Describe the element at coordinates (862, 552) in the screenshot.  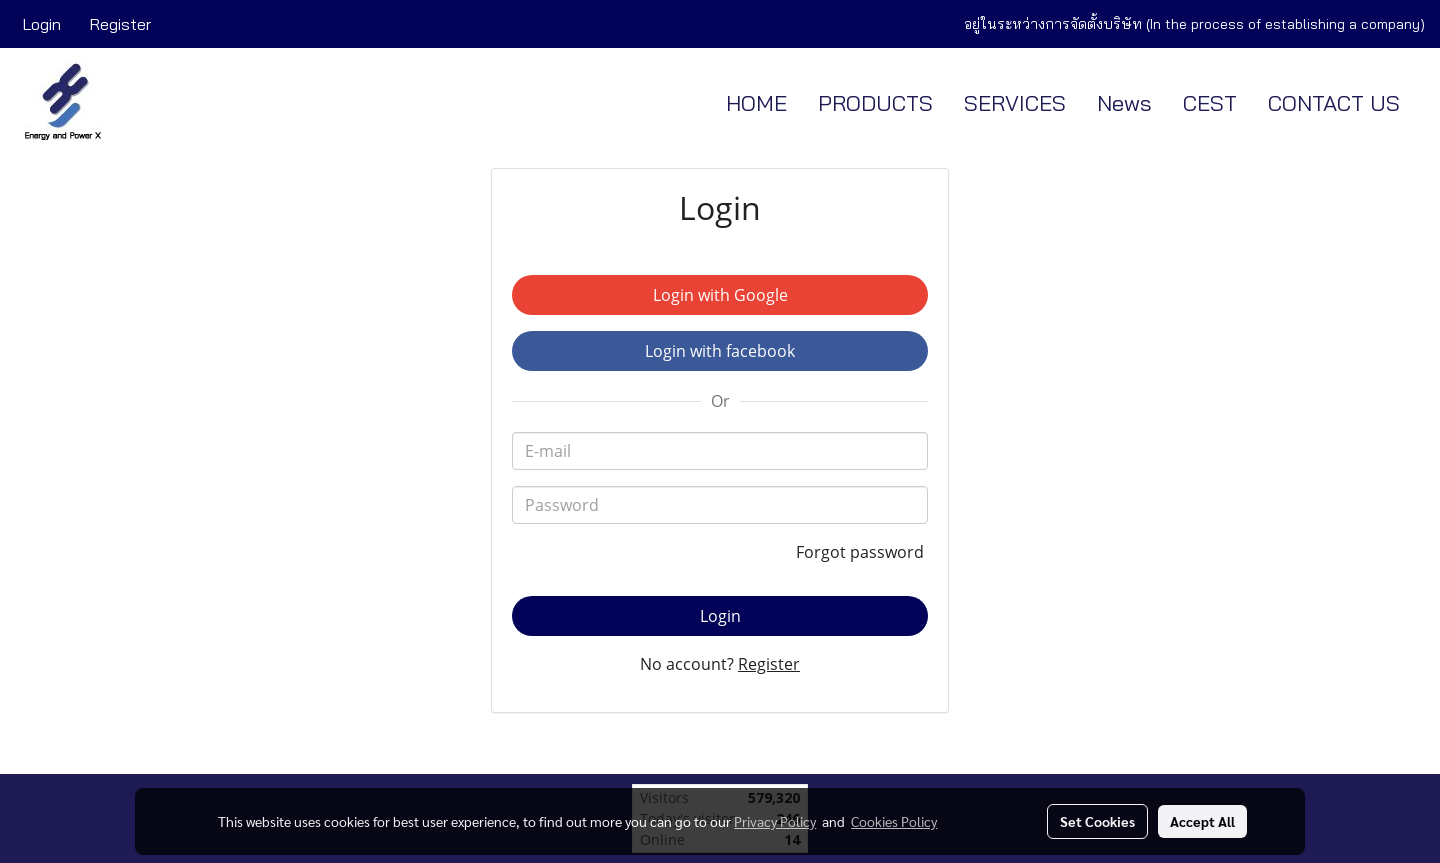
I see `Forgot password` at that location.